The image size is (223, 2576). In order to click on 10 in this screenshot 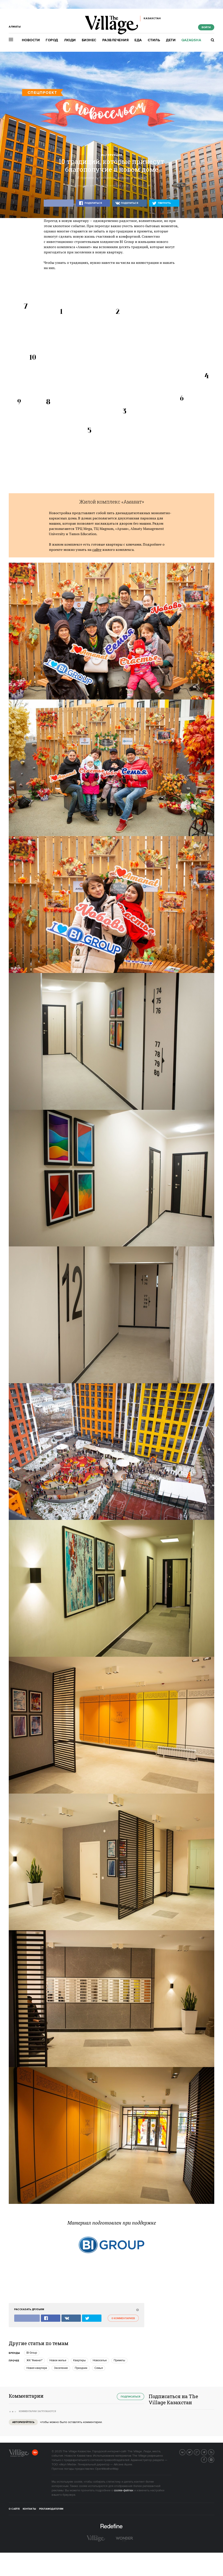, I will do `click(32, 357)`.